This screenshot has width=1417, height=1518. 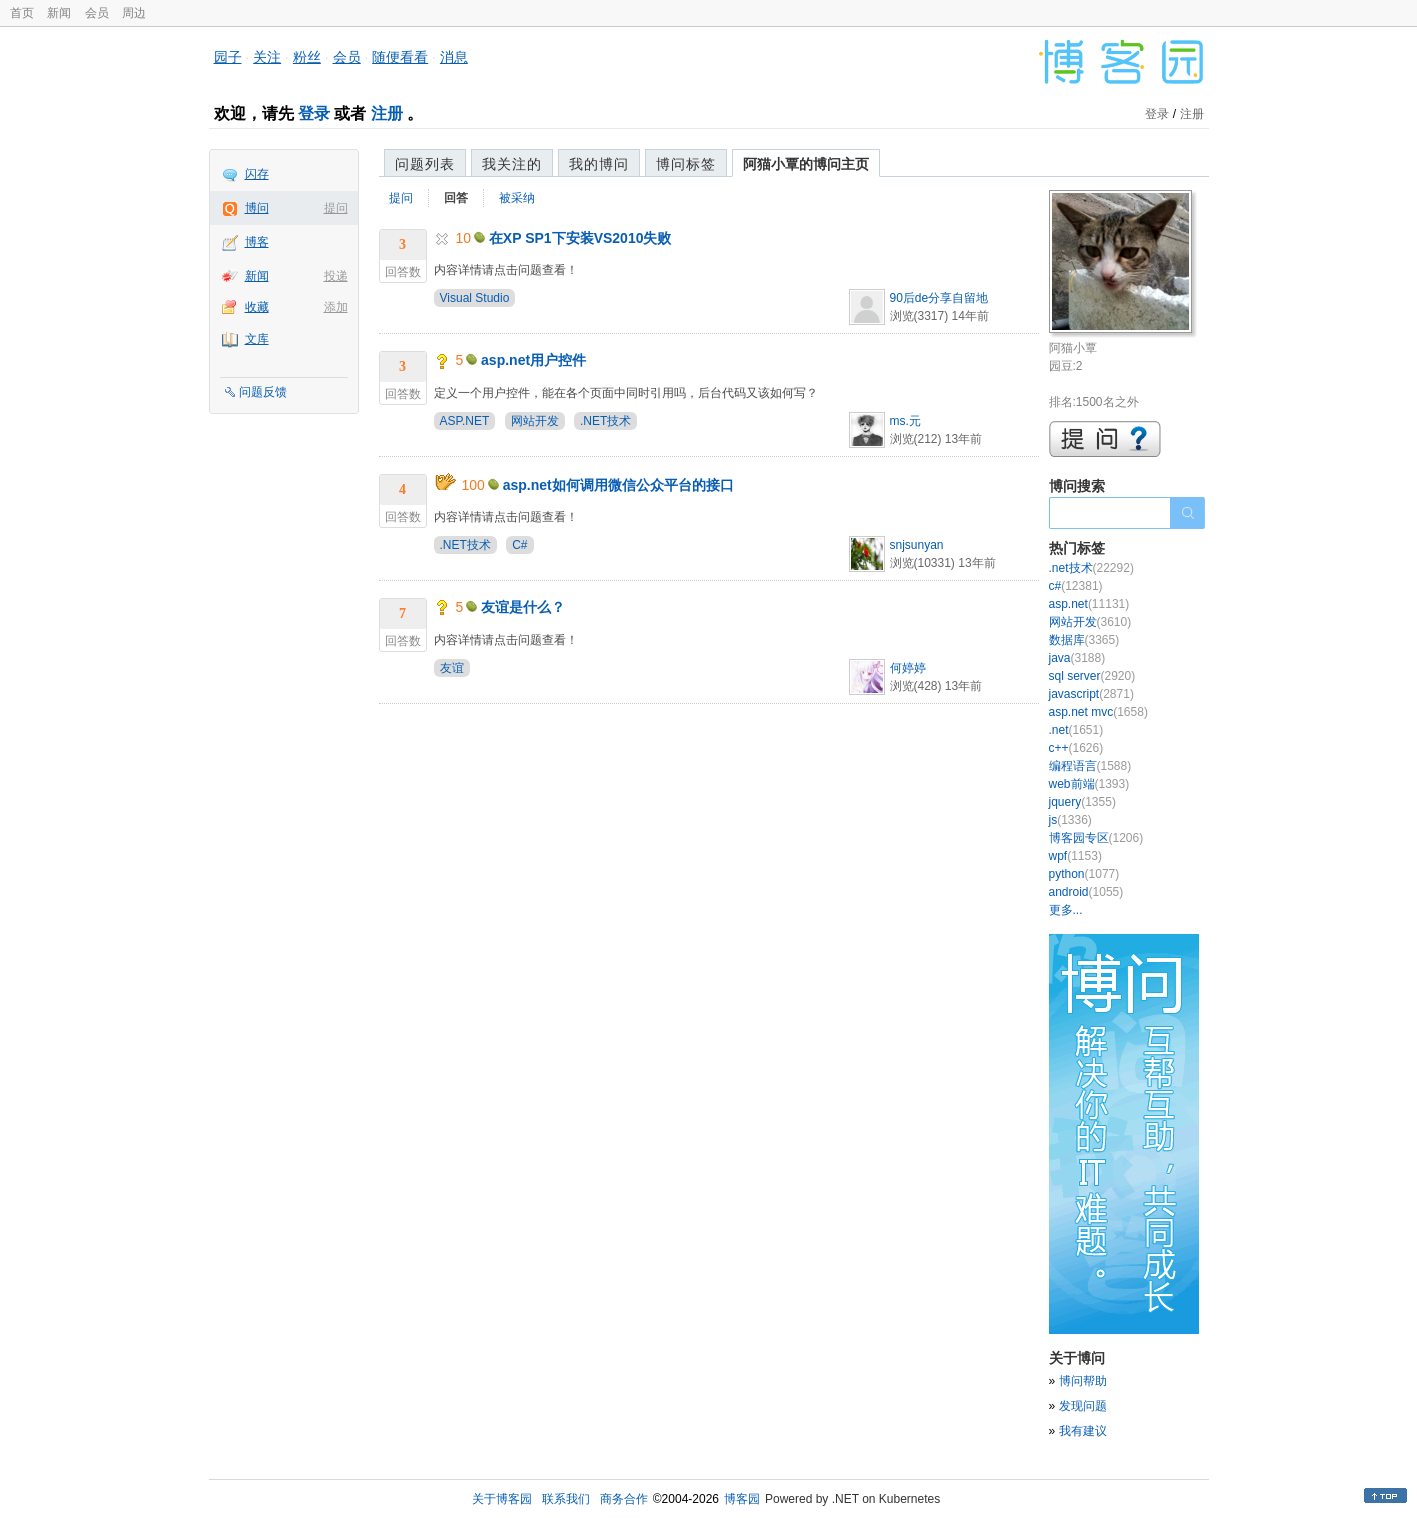 What do you see at coordinates (1075, 856) in the screenshot?
I see `wpf` at bounding box center [1075, 856].